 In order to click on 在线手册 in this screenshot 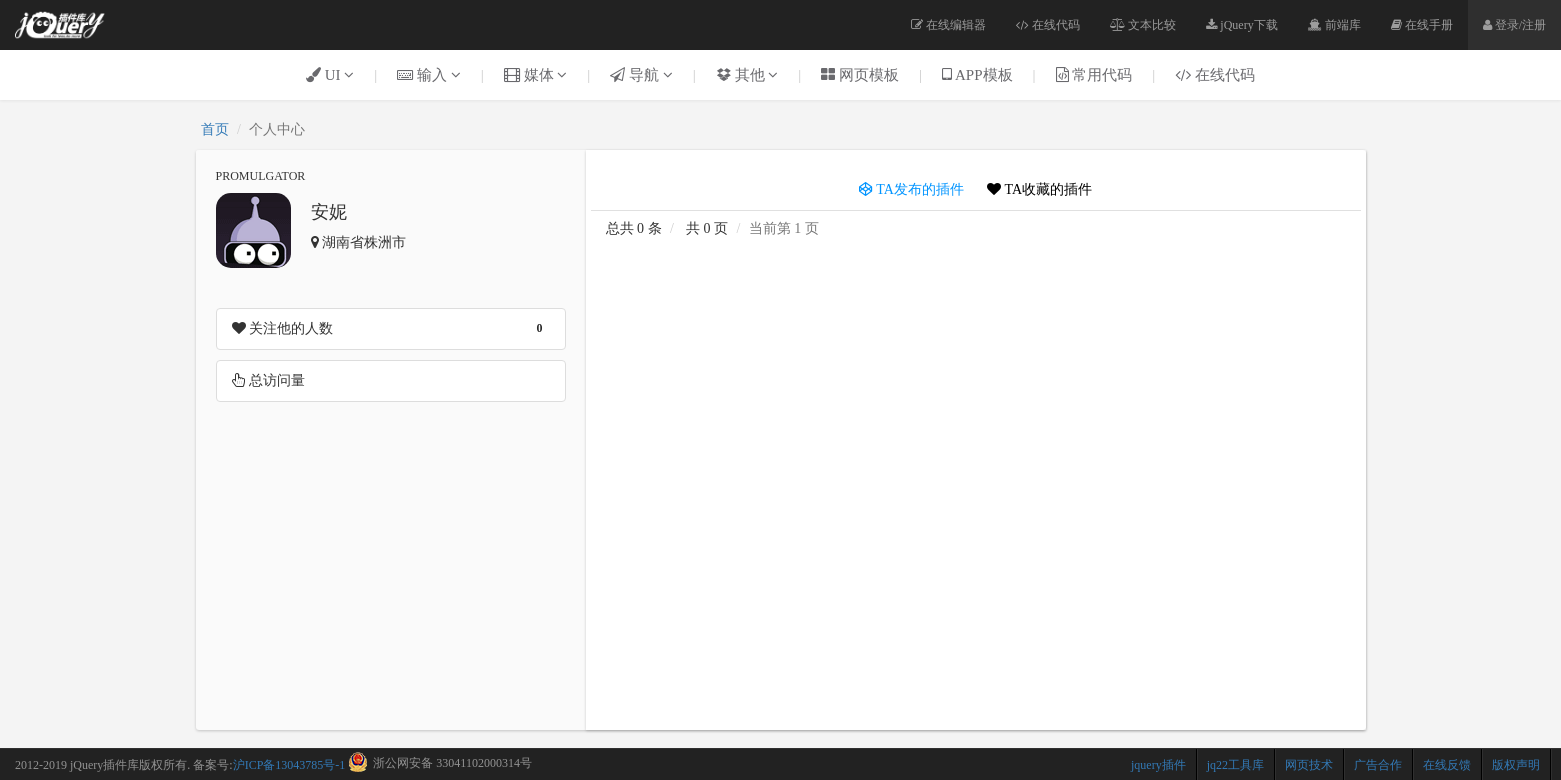, I will do `click(1422, 25)`.